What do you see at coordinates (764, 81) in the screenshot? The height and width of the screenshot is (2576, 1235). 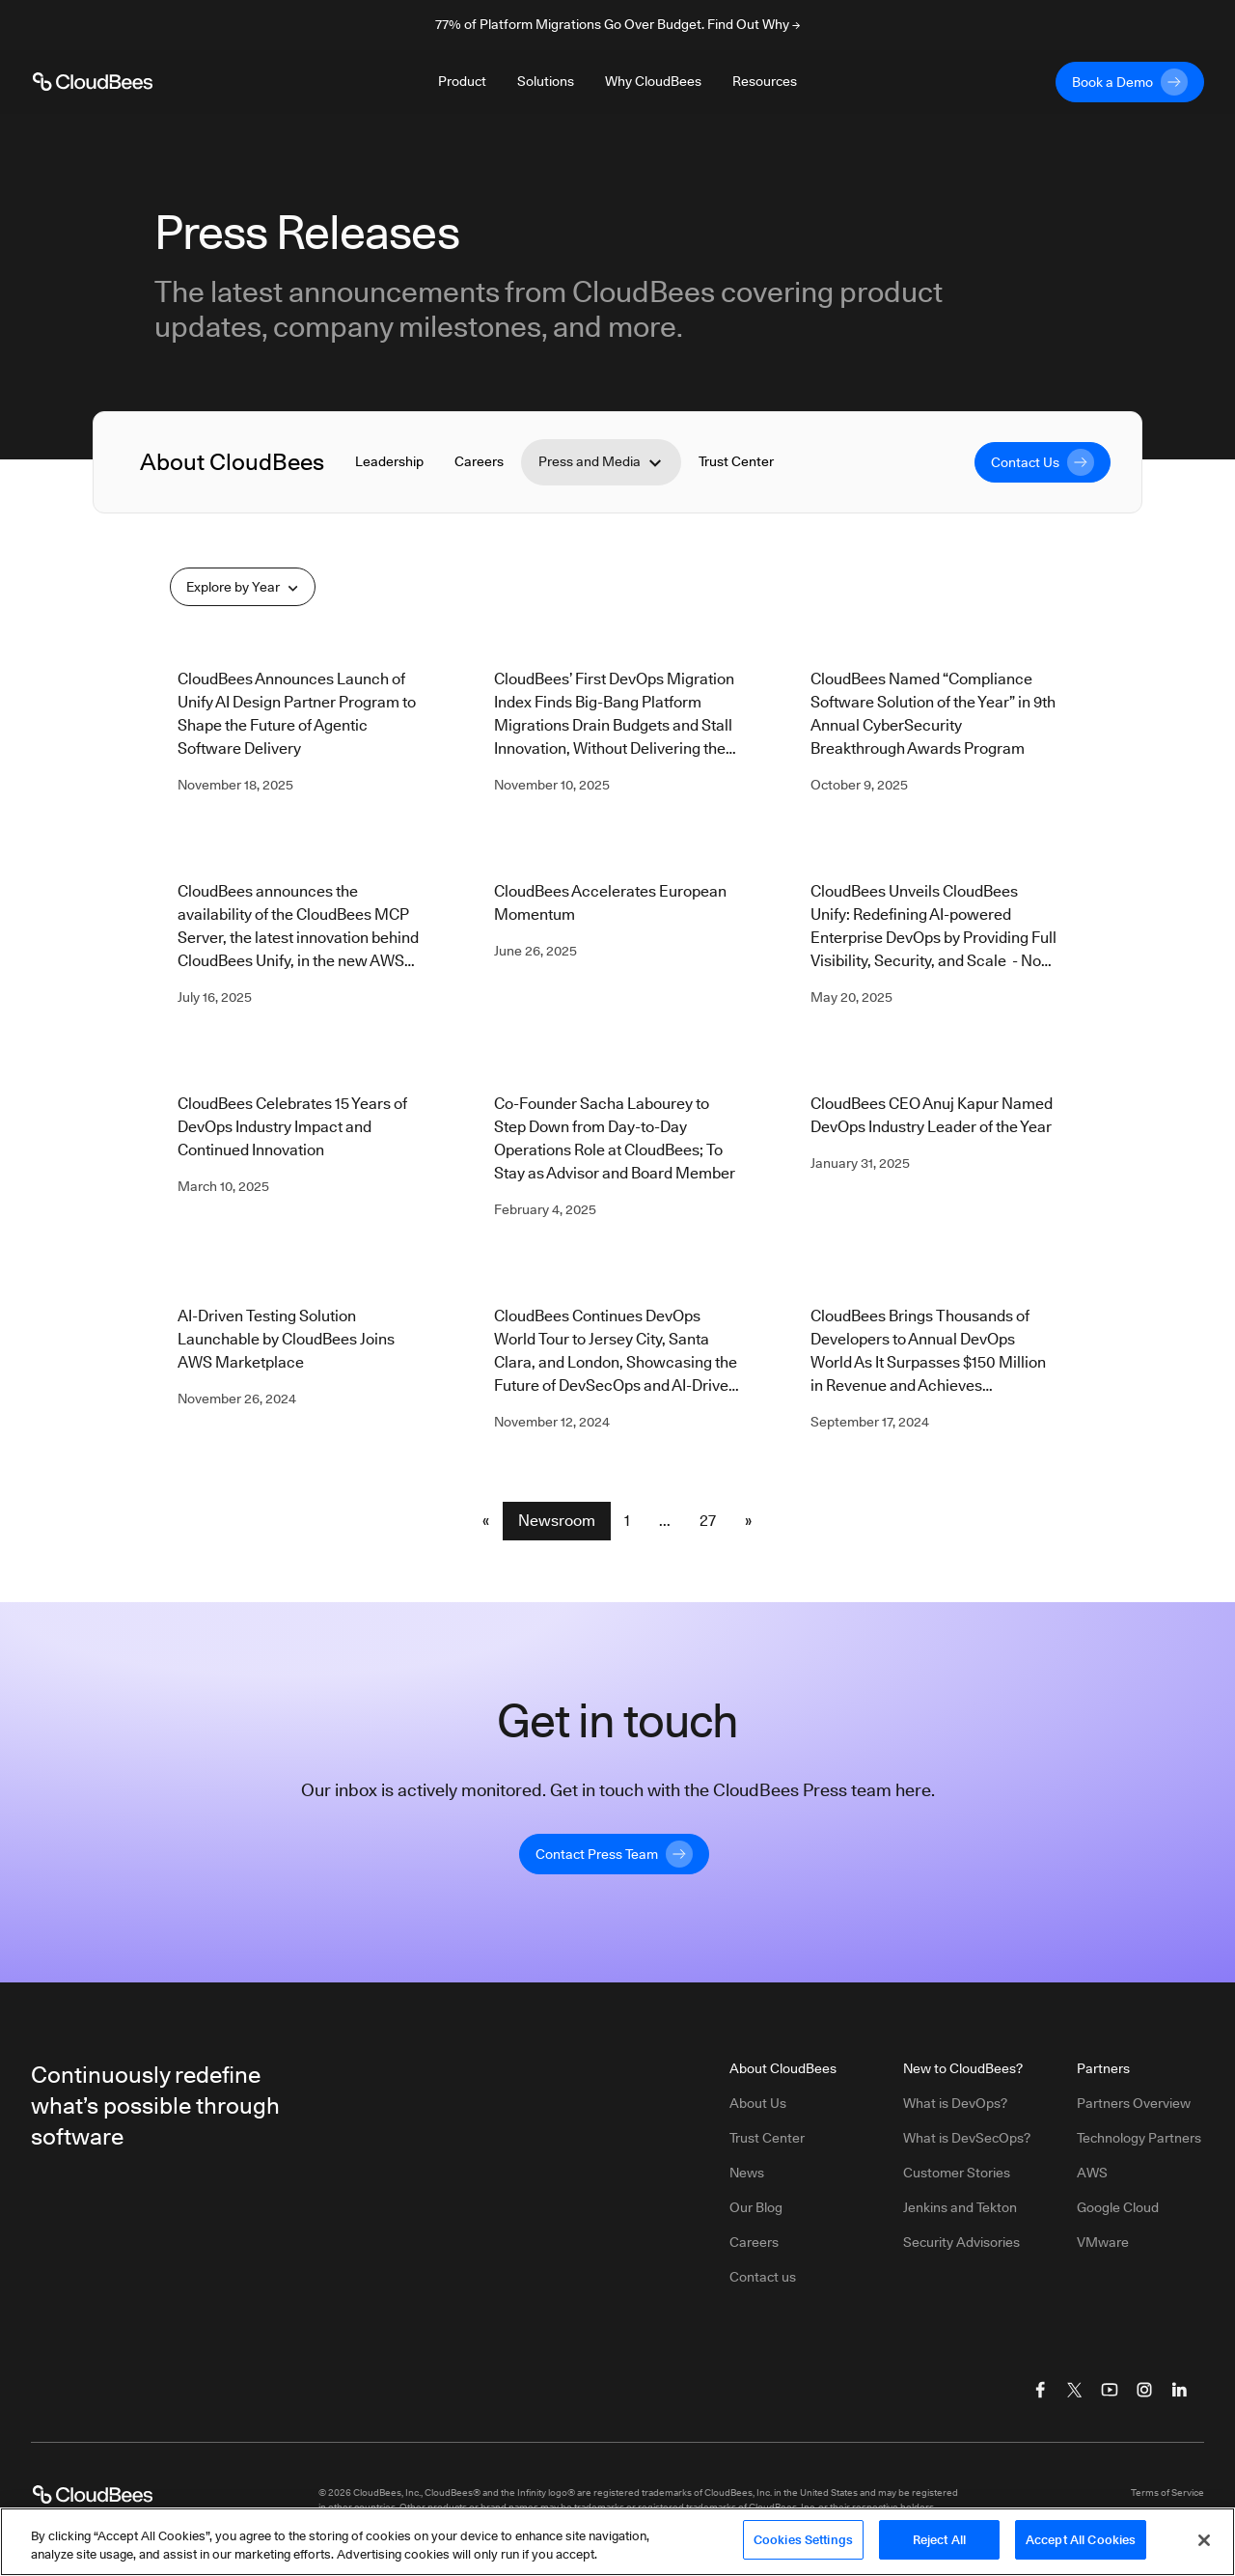 I see `Resources [Toggle desktop sign in menu group]` at bounding box center [764, 81].